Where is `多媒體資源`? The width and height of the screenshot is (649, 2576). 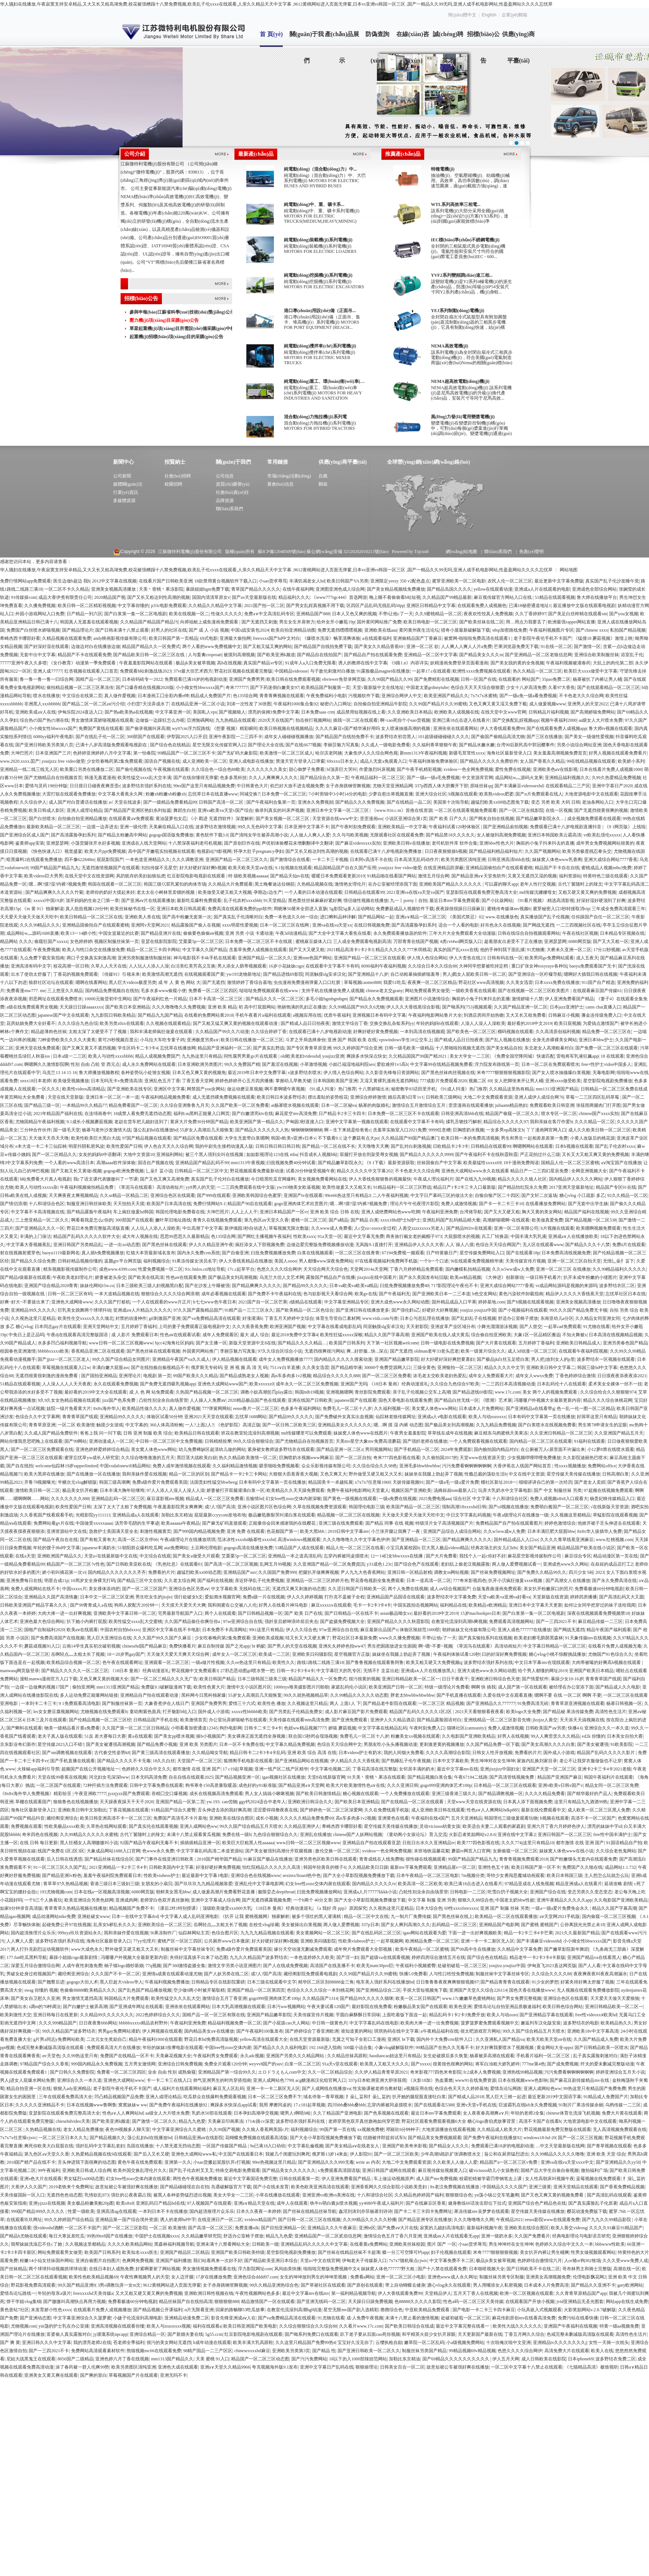 多媒體資源 is located at coordinates (124, 500).